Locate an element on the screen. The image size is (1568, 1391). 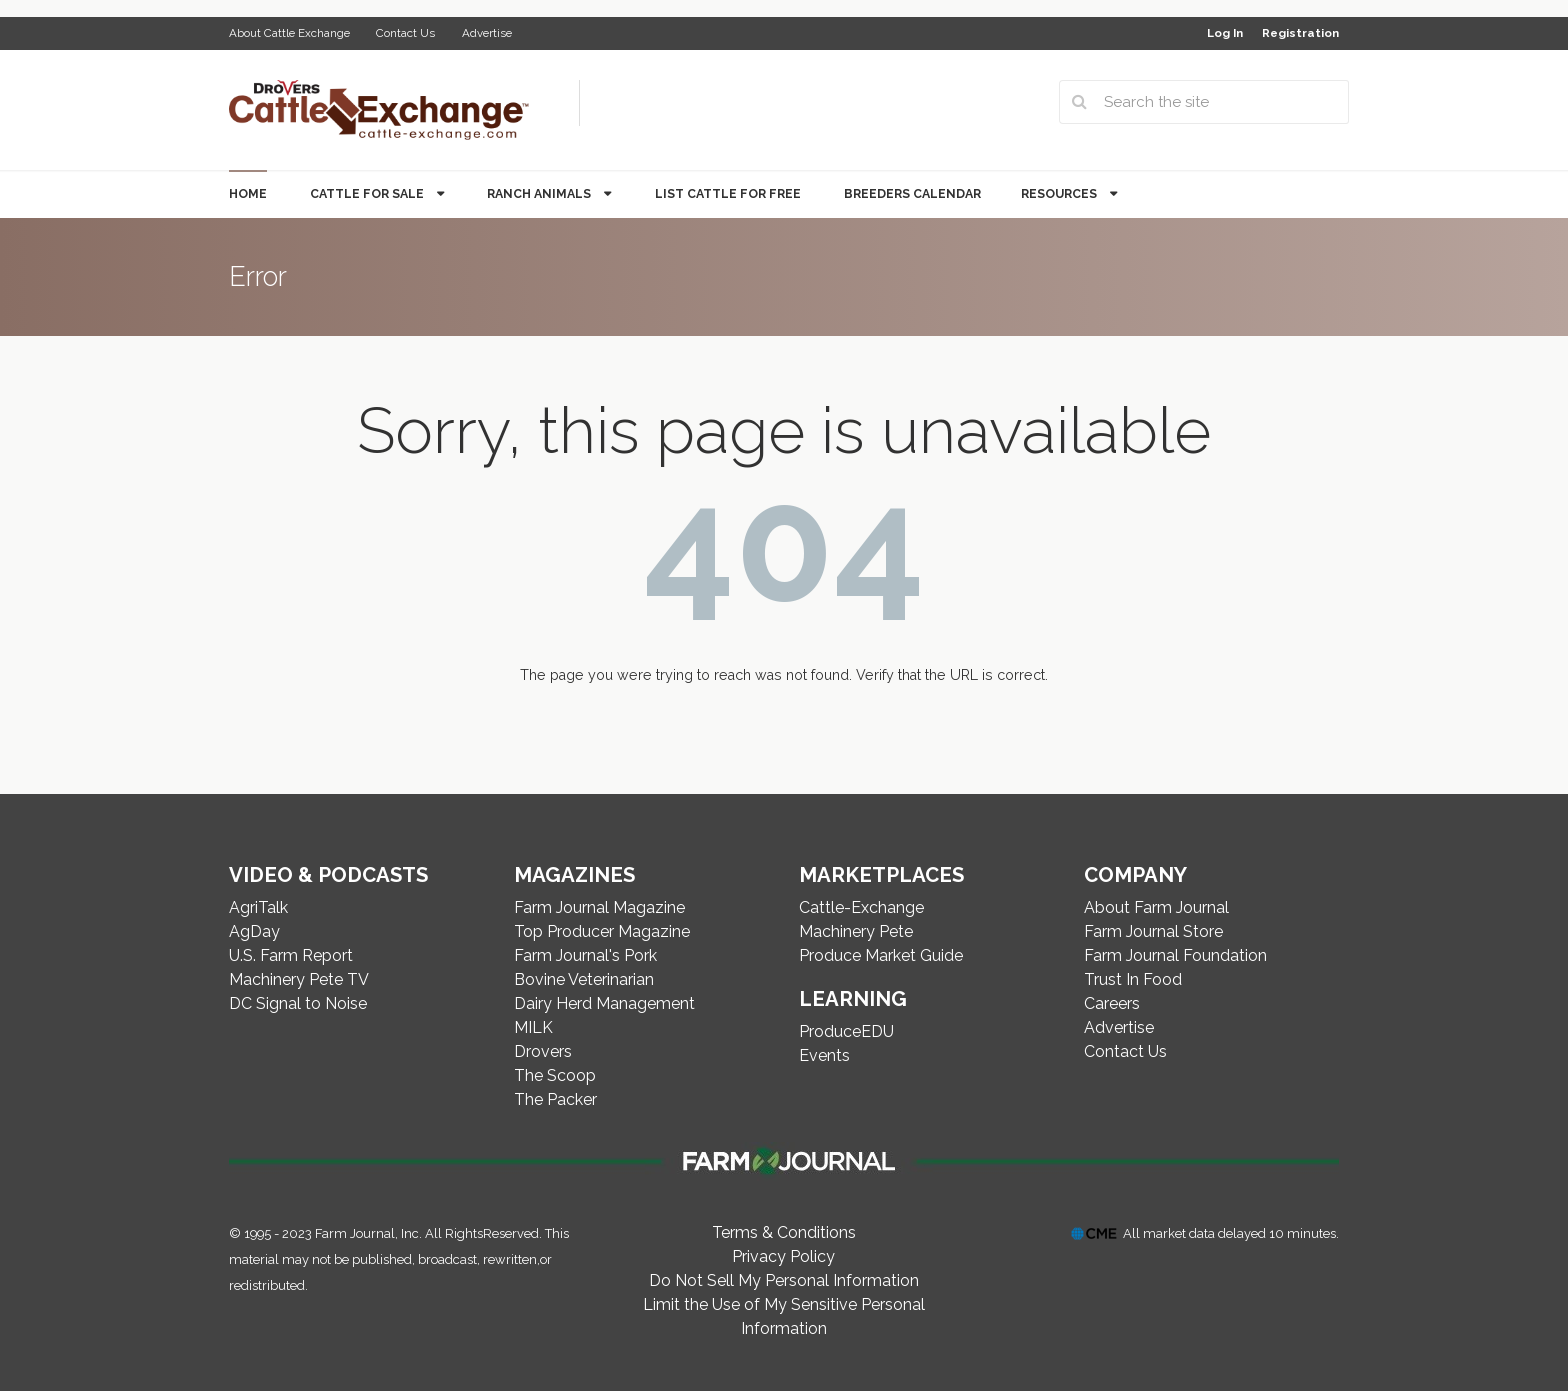
Cattle-Exchange is located at coordinates (861, 907).